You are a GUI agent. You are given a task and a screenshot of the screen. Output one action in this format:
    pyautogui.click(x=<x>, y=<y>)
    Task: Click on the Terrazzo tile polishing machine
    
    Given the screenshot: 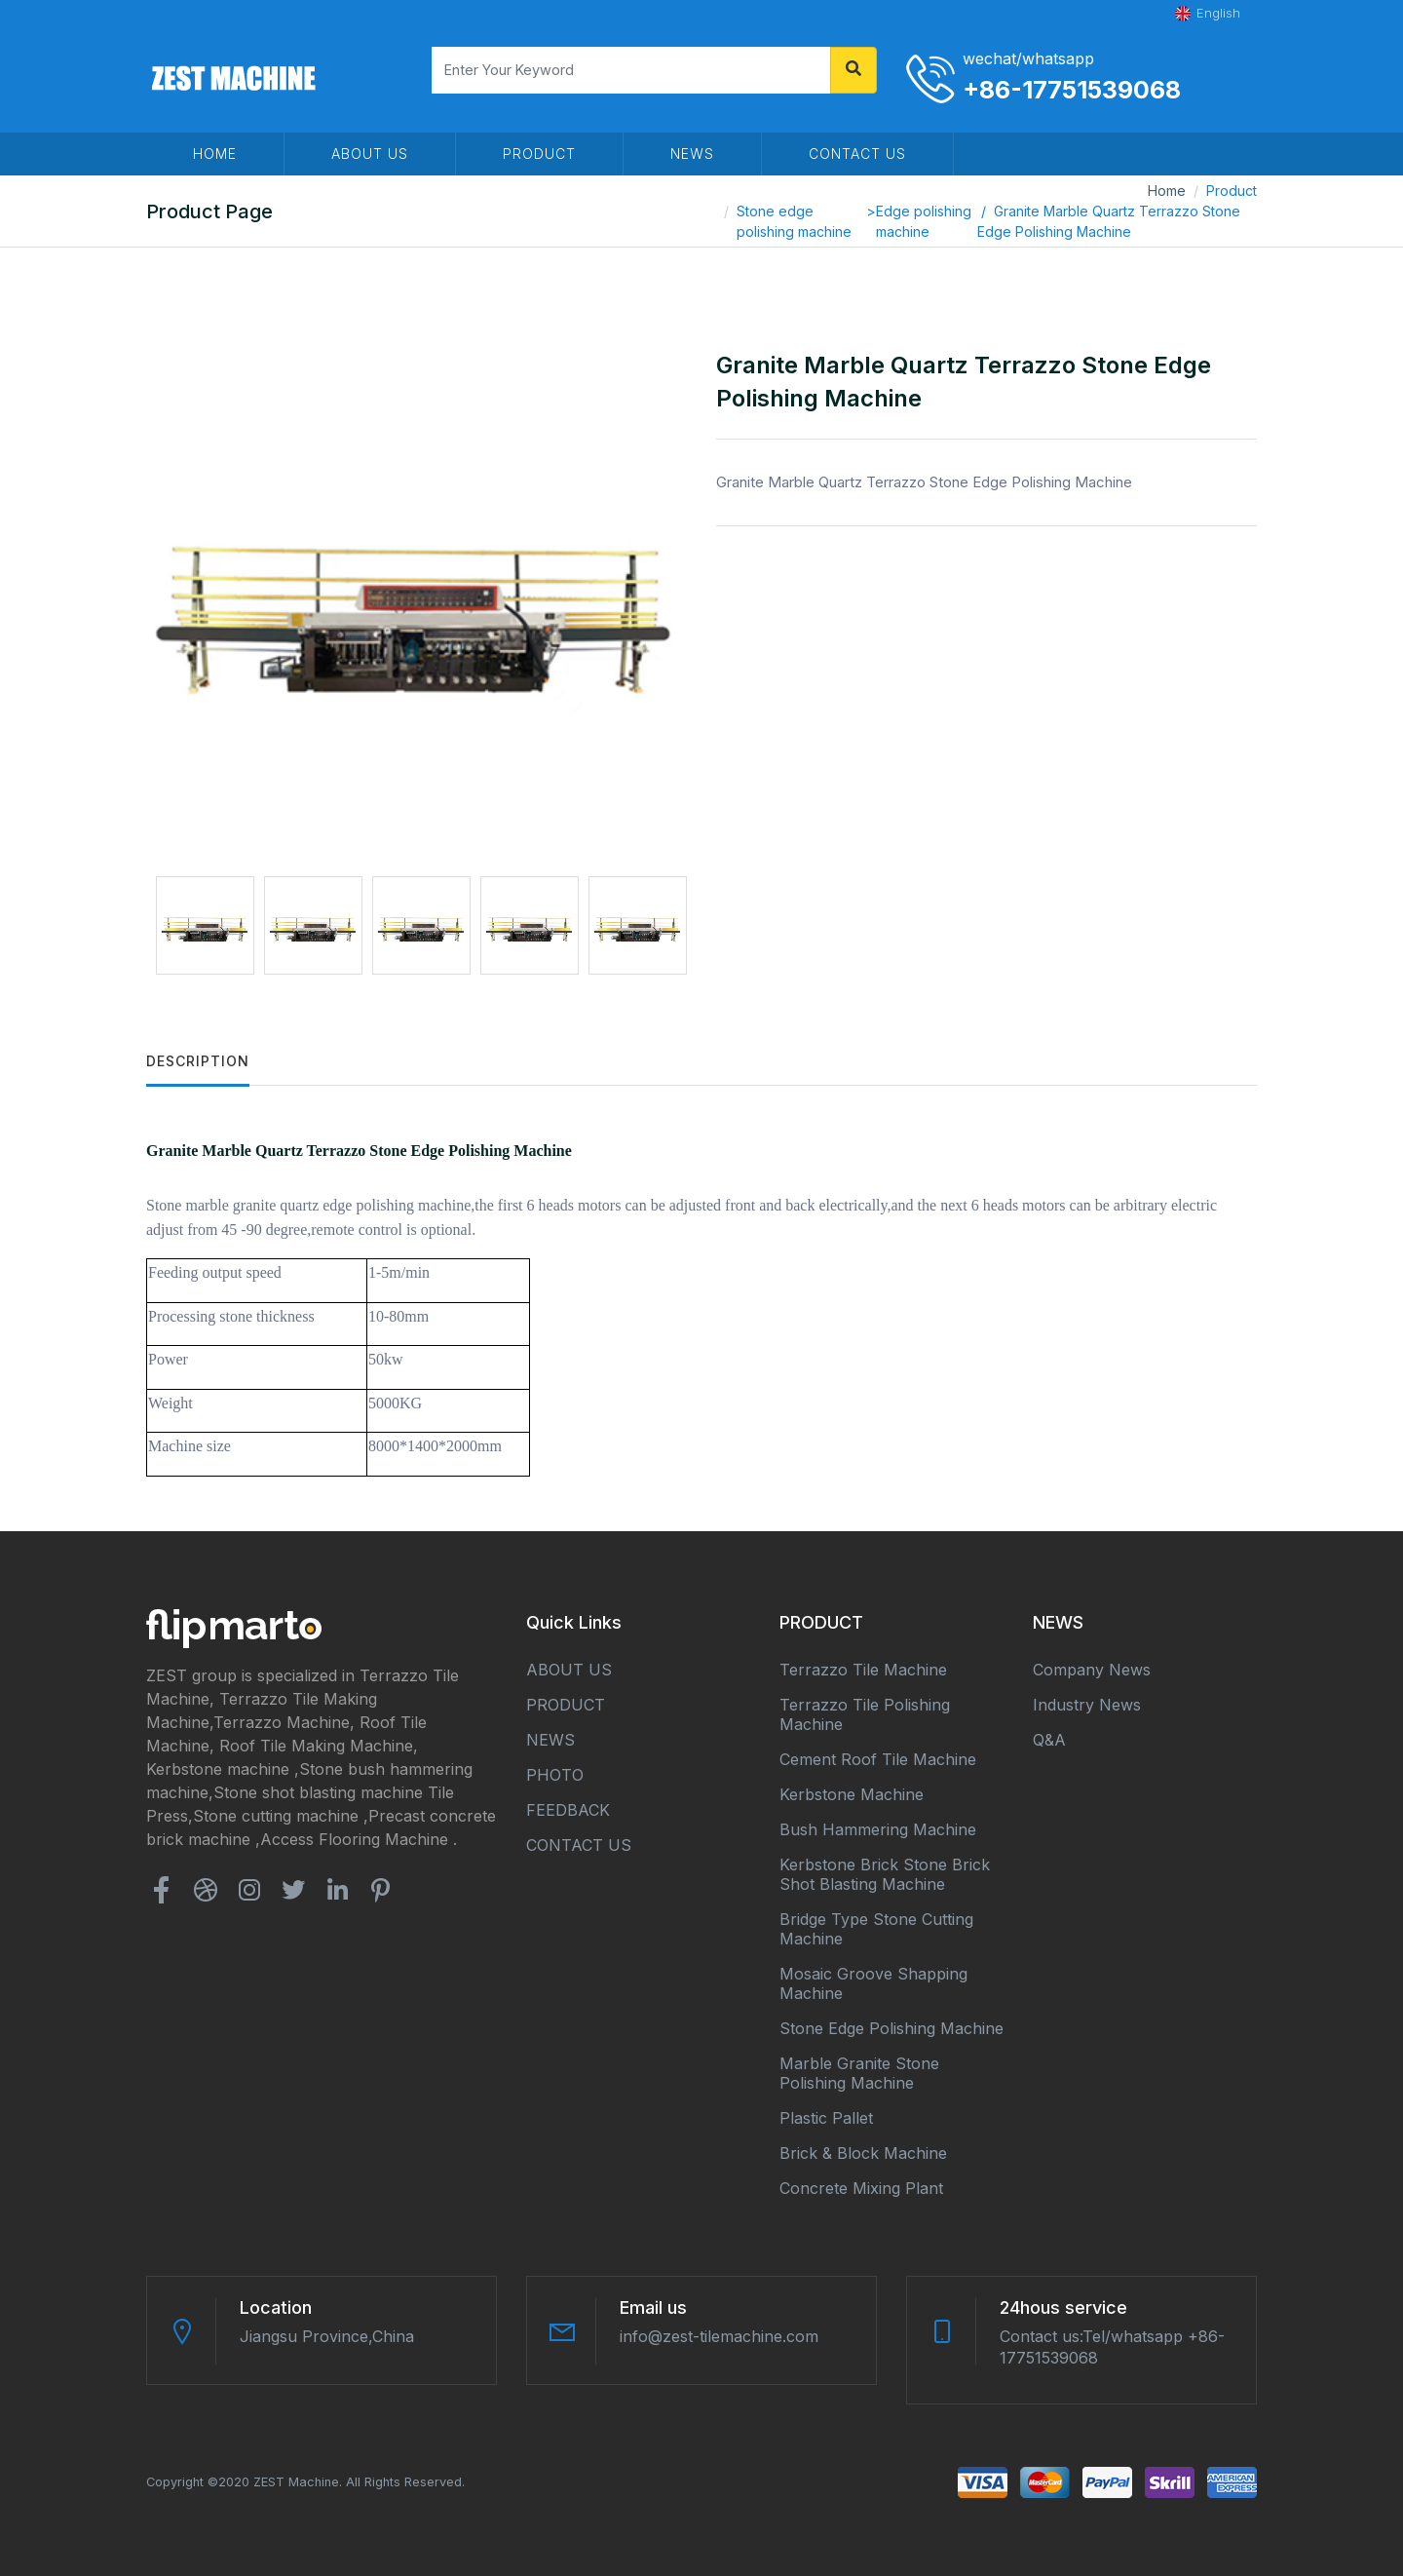 What is the action you would take?
    pyautogui.click(x=864, y=1714)
    